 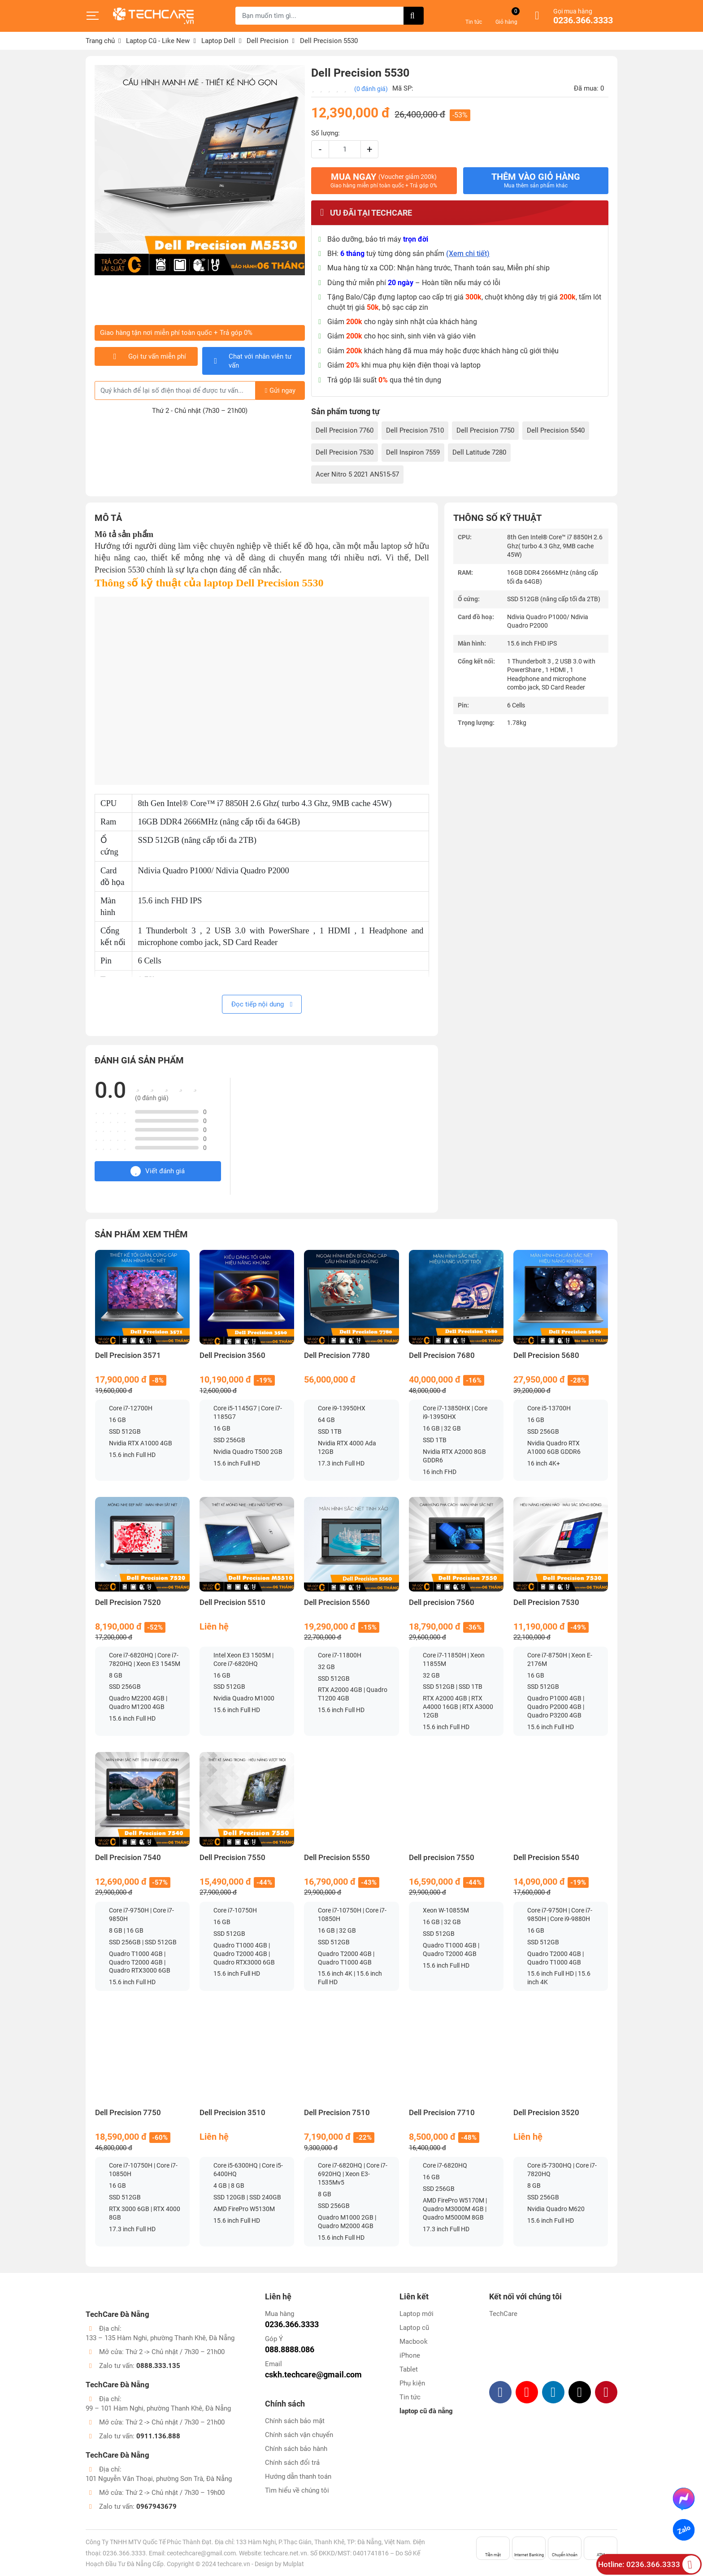 I want to click on 101 Nguyễn Văn Thoại, phường Sơn Trà, Đà Nẵng, so click(x=159, y=2479).